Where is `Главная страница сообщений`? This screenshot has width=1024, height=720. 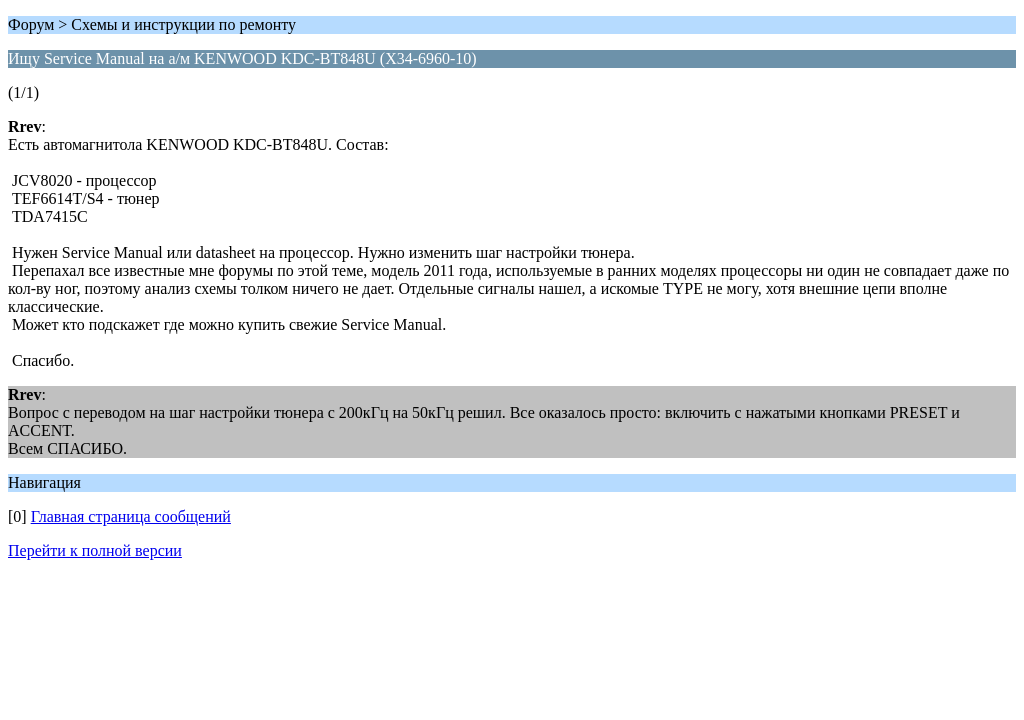 Главная страница сообщений is located at coordinates (131, 516).